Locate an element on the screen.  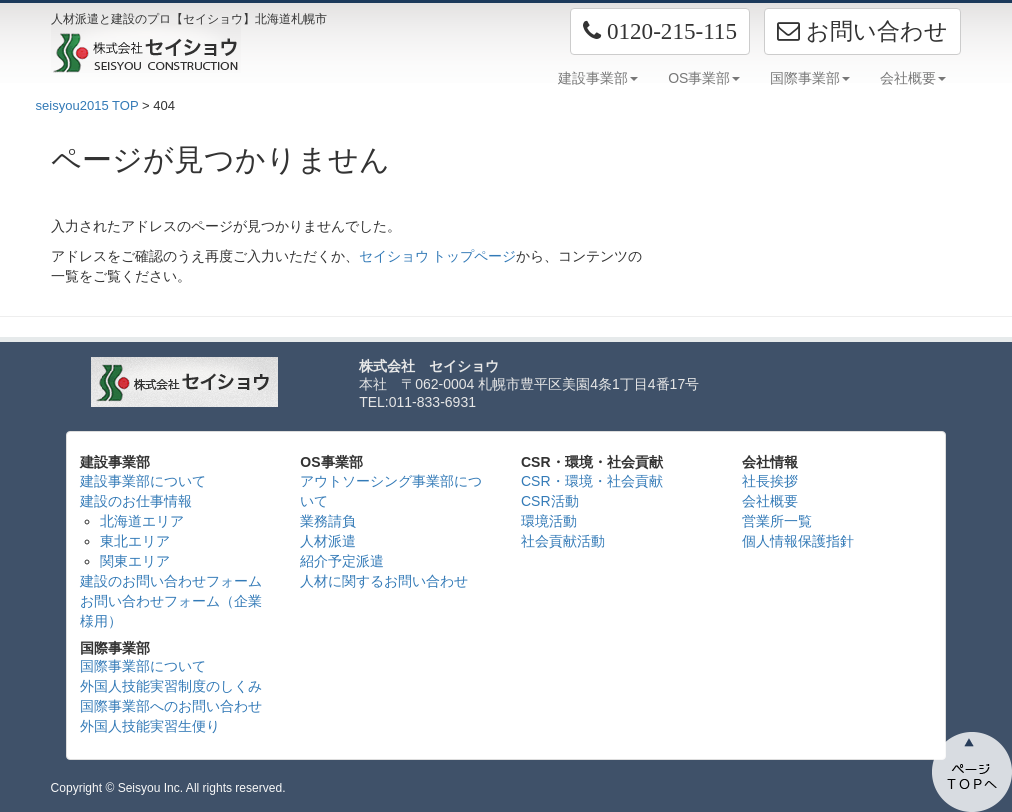
seisyou2015 TOP is located at coordinates (87, 105).